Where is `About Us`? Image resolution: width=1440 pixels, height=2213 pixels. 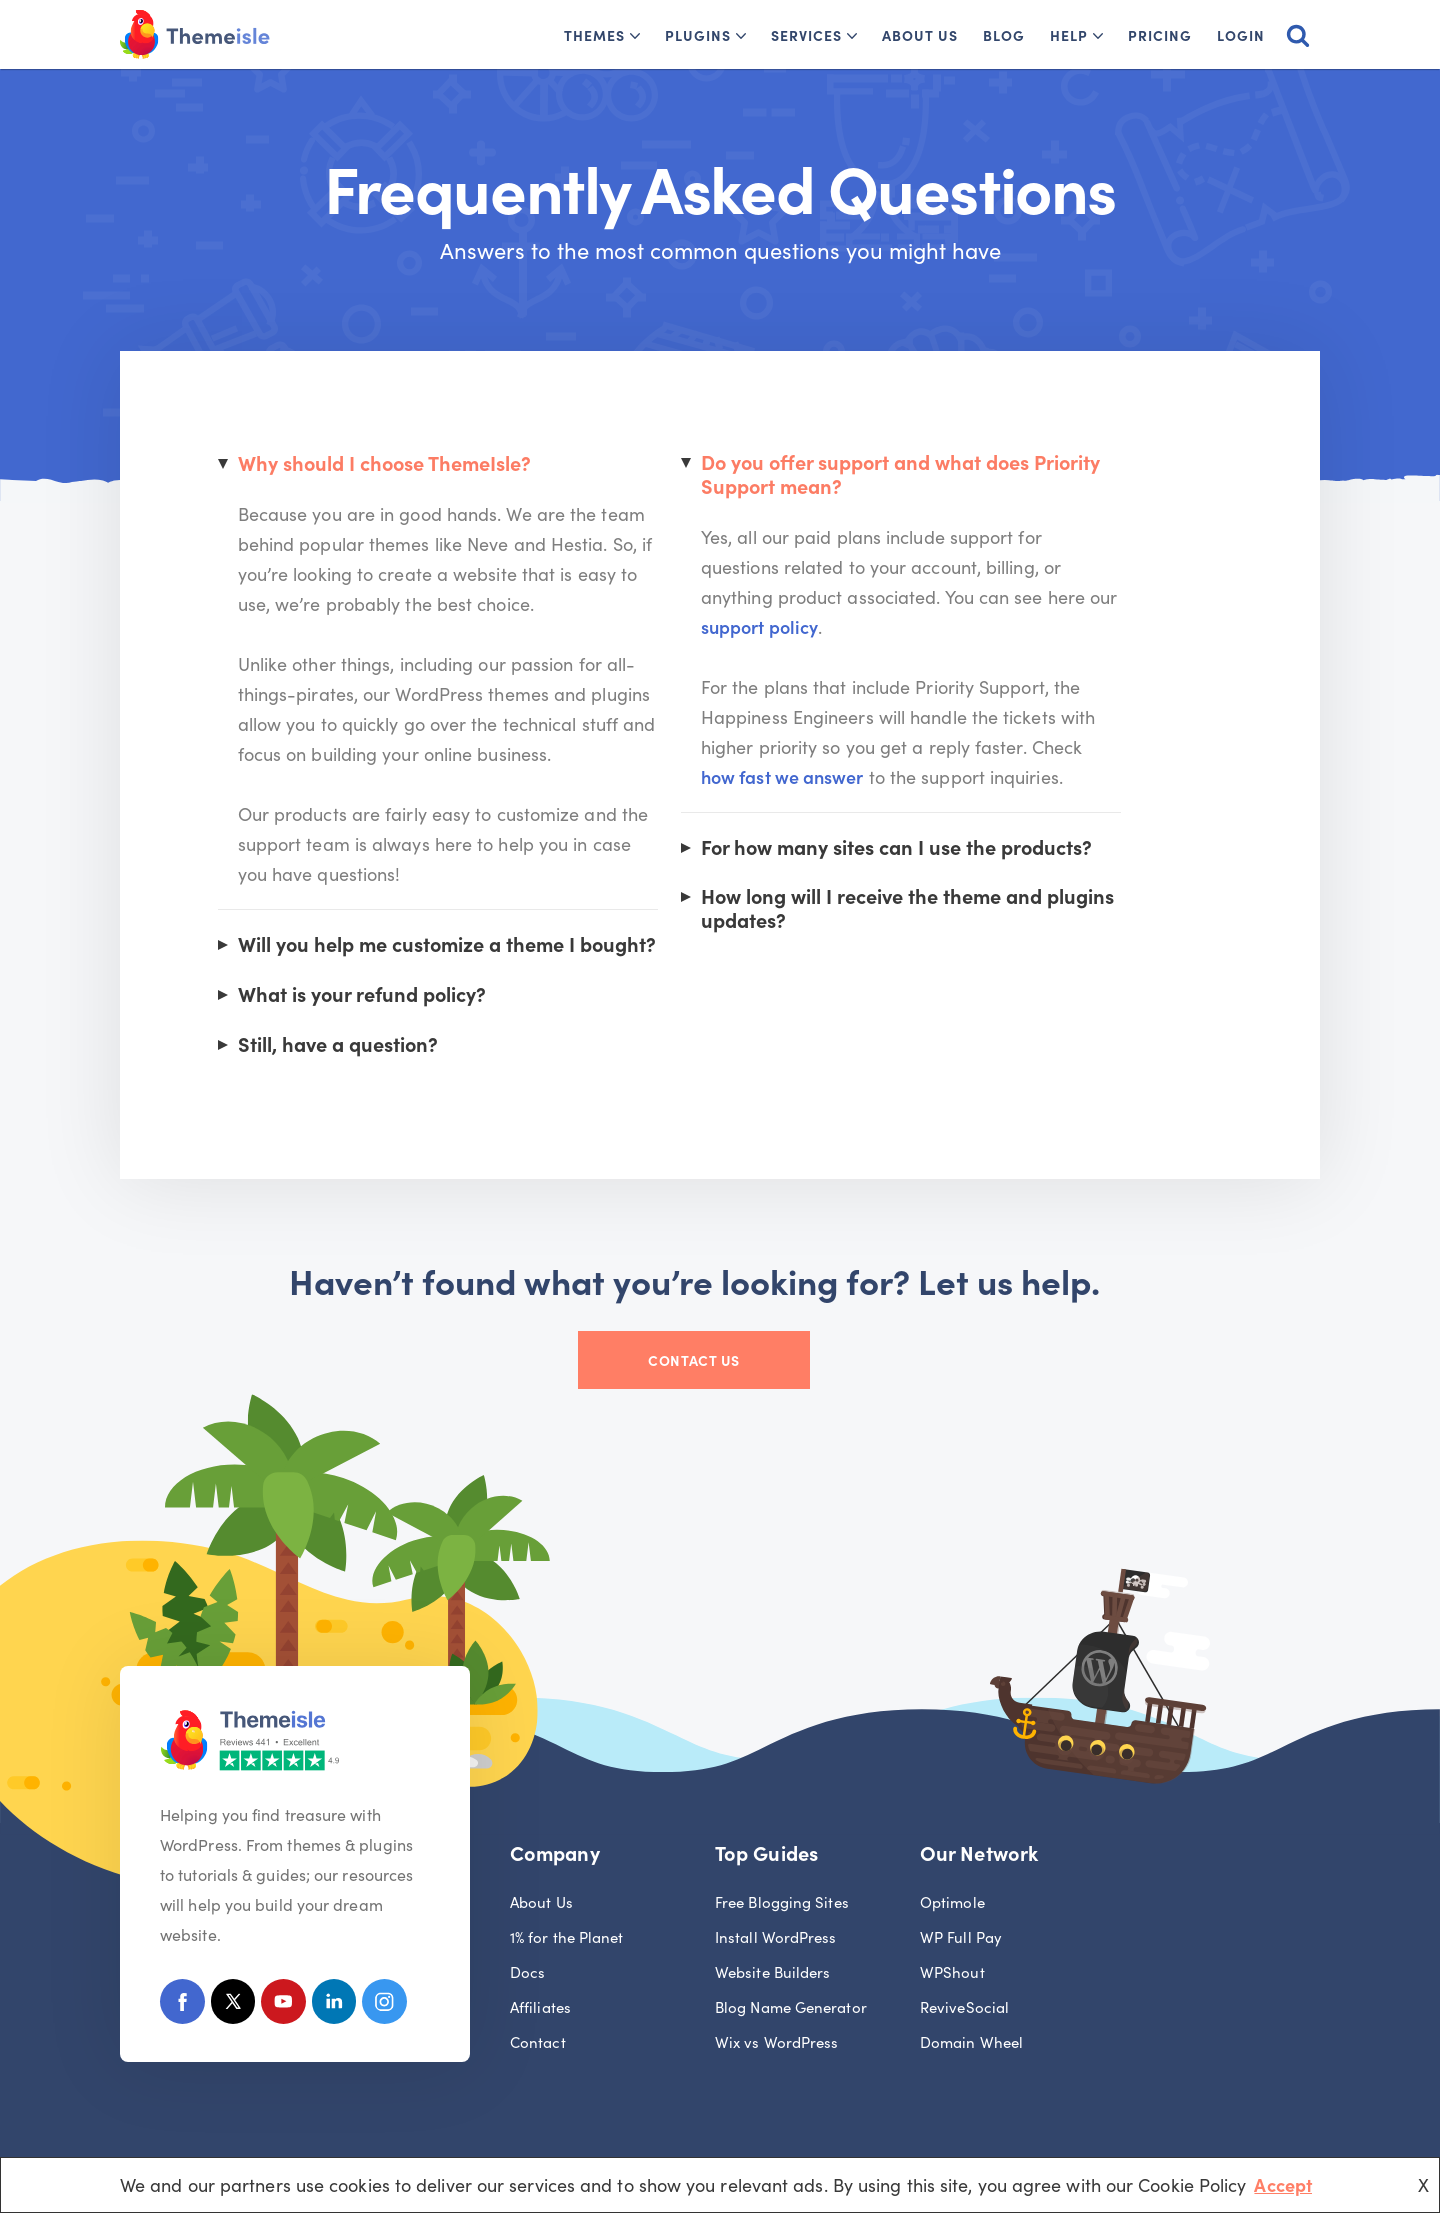 About Us is located at coordinates (920, 35).